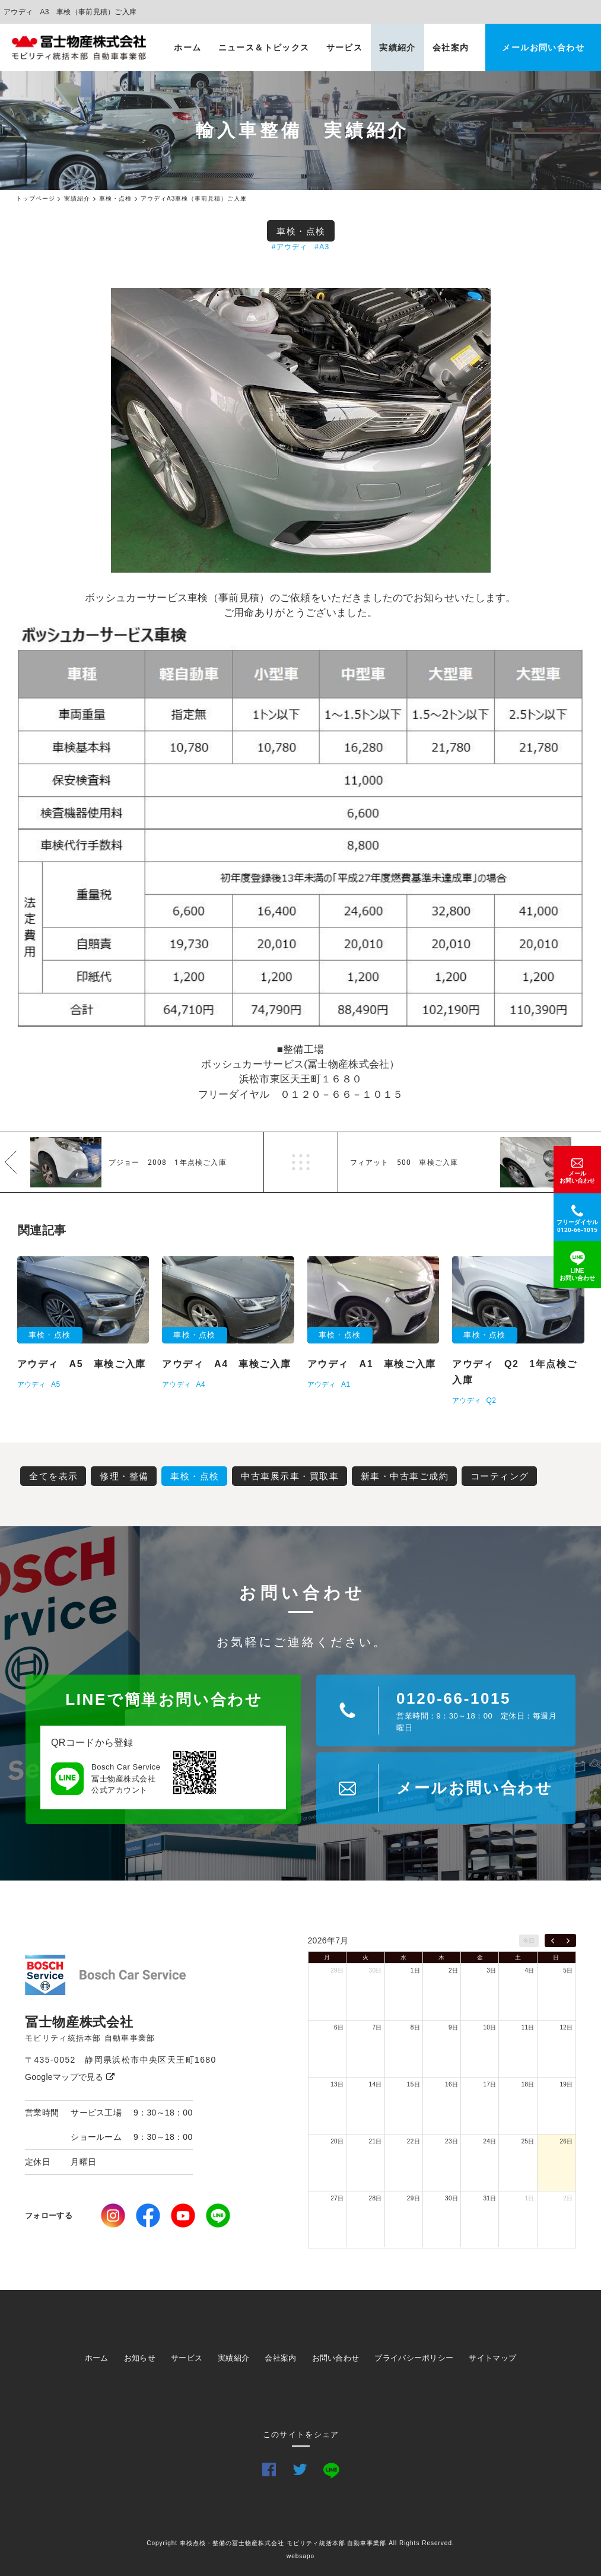  I want to click on お問い合わせ, so click(336, 2357).